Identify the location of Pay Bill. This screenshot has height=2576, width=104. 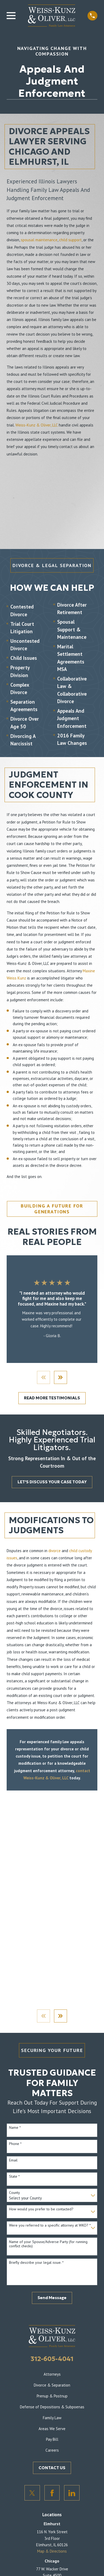
(52, 2439).